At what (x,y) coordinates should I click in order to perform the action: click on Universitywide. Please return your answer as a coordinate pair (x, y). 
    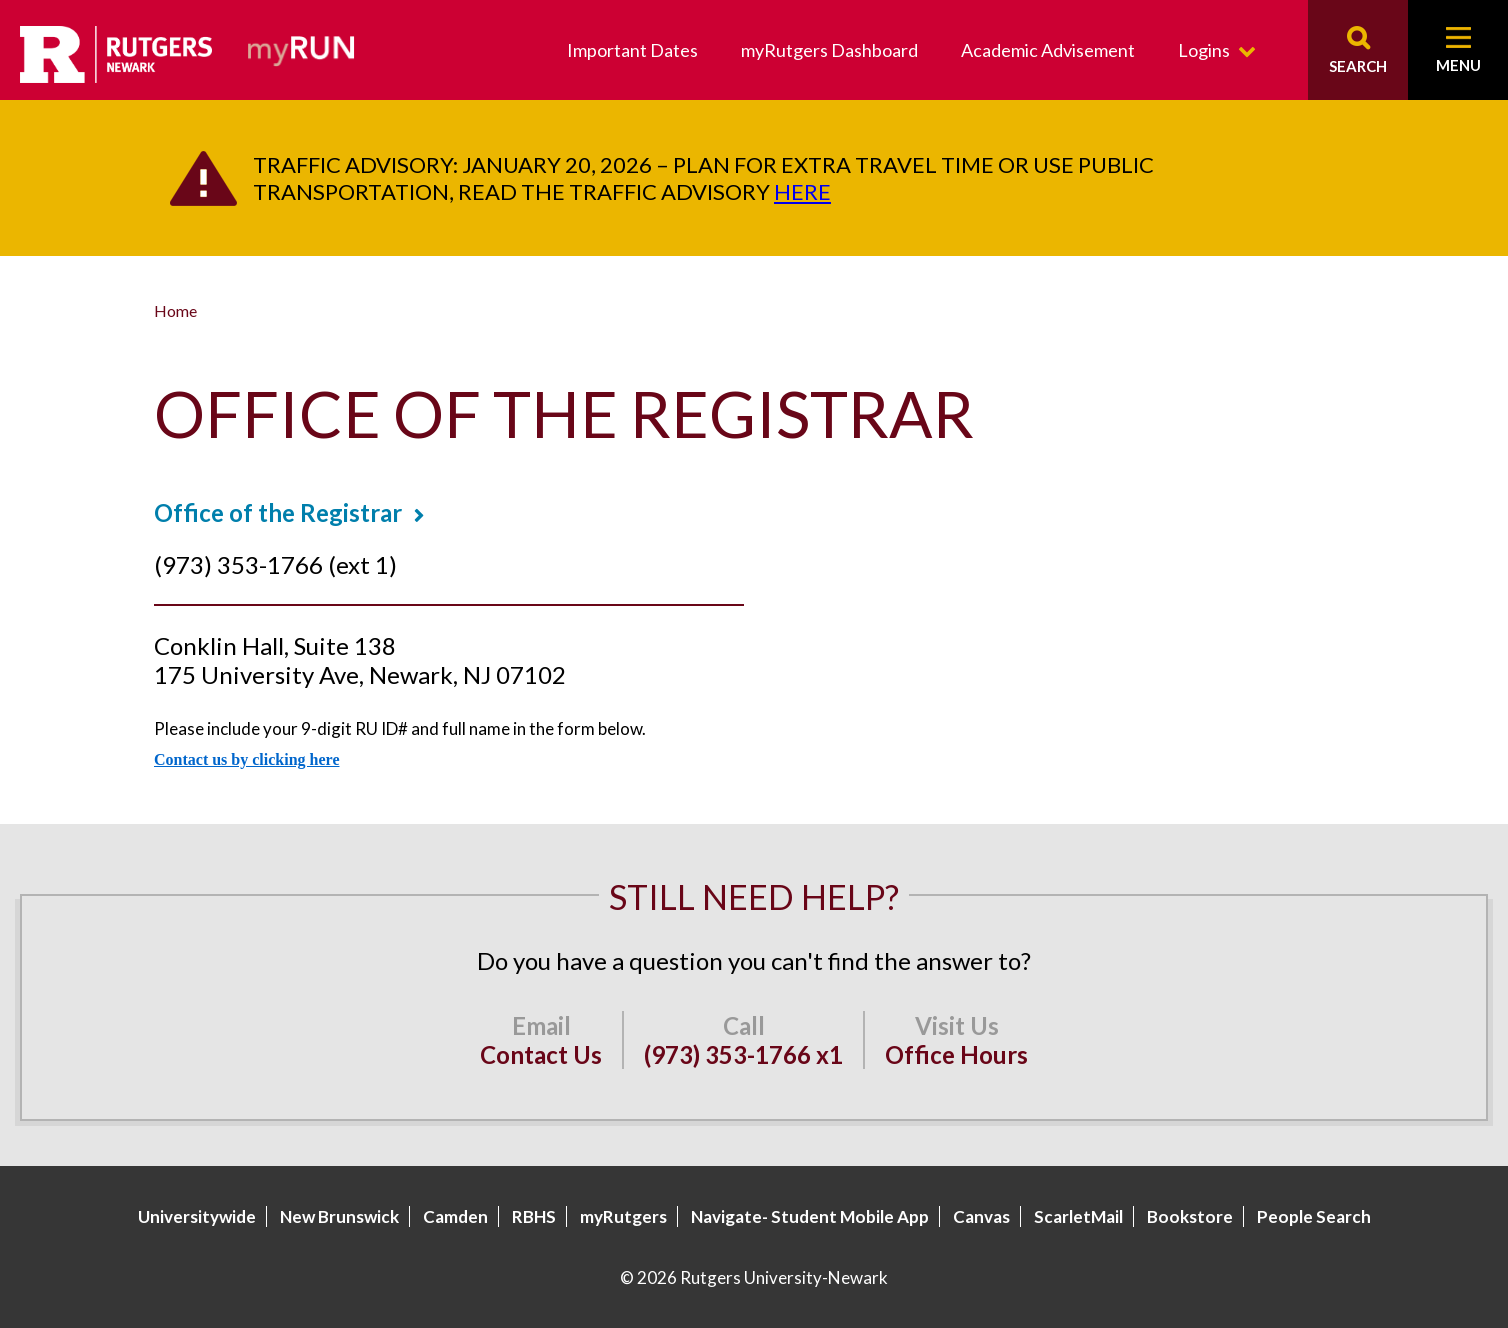
    Looking at the image, I should click on (197, 1216).